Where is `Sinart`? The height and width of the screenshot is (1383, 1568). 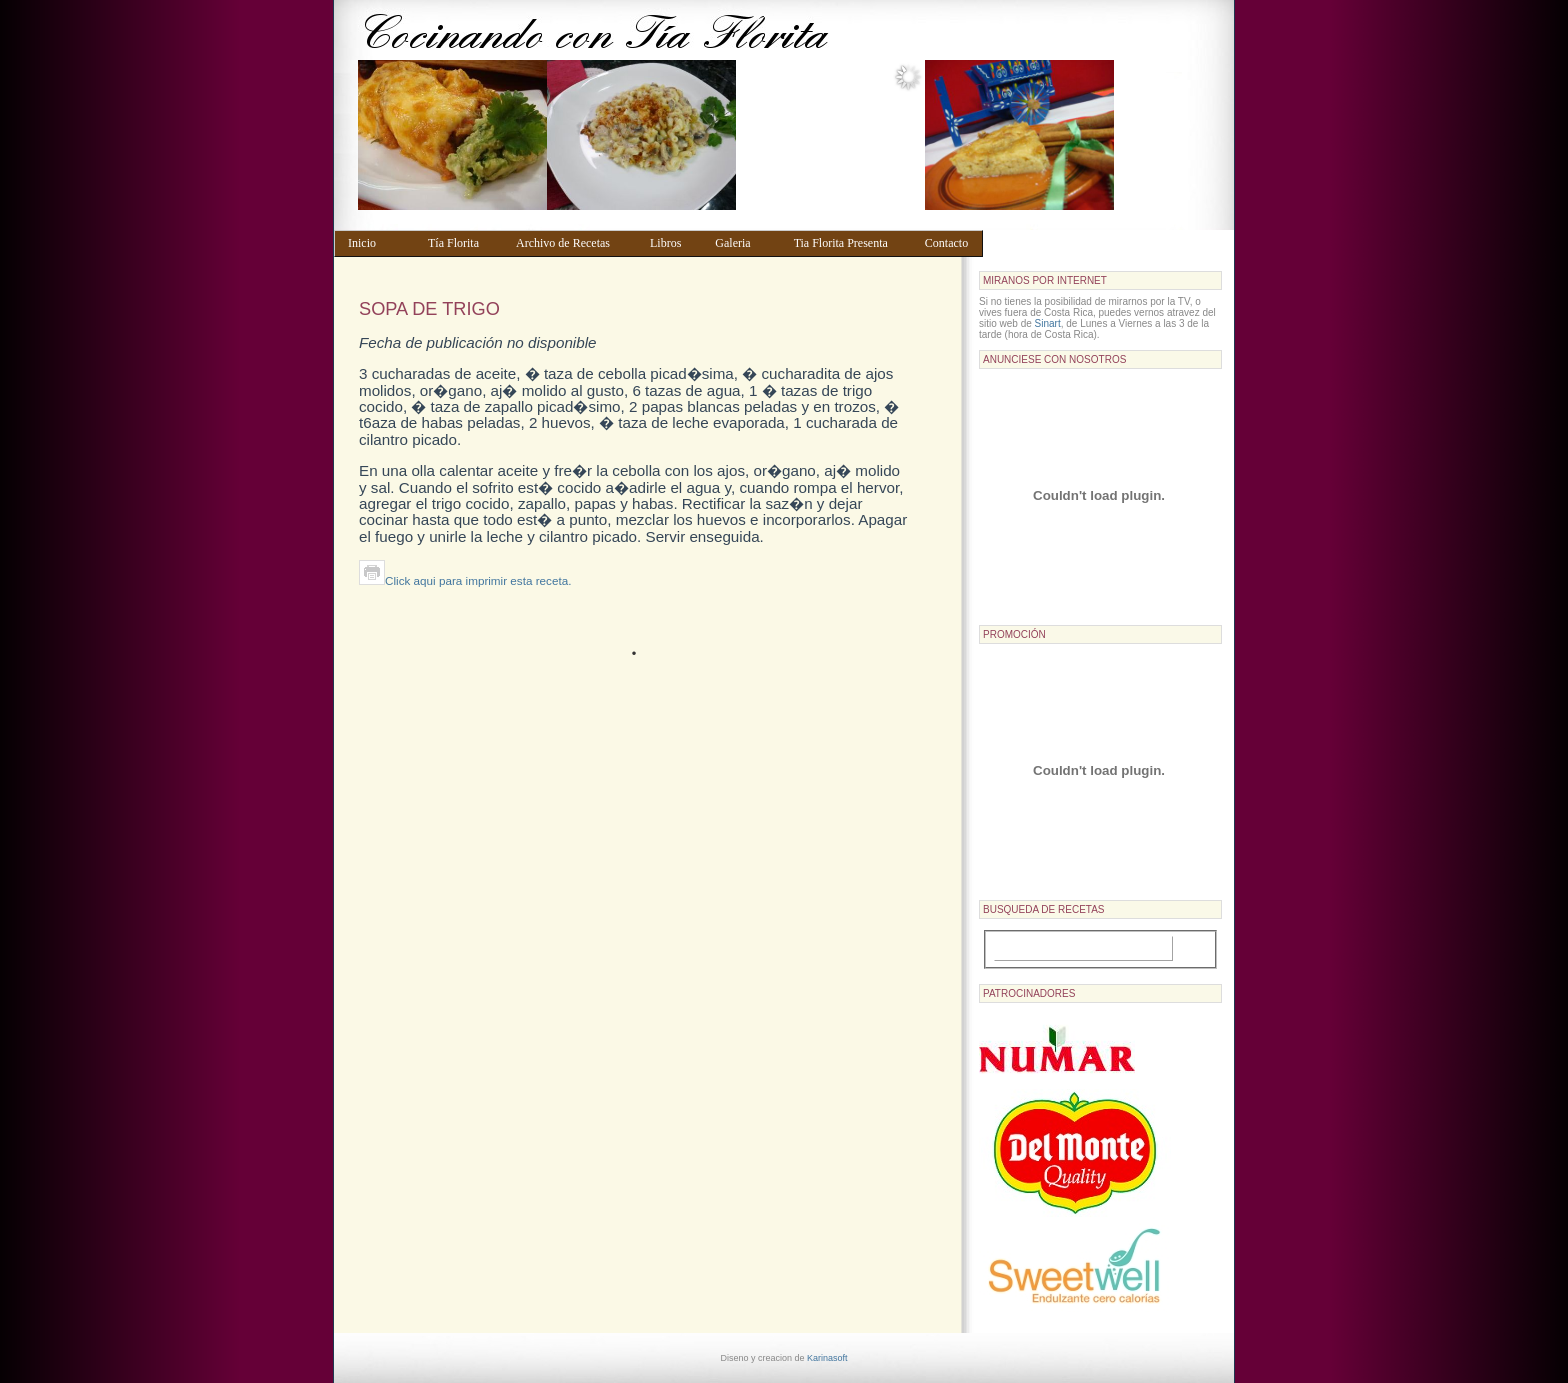 Sinart is located at coordinates (1048, 323).